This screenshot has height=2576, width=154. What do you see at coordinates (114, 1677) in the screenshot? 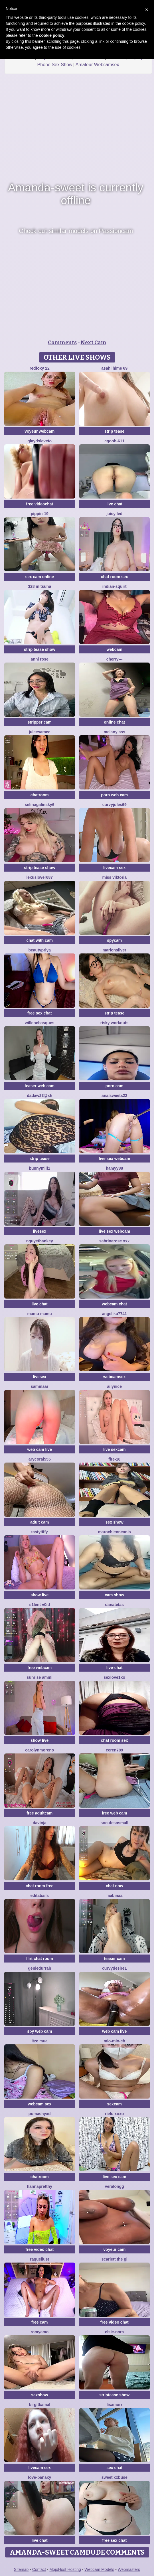
I see `Sexlove1xo` at bounding box center [114, 1677].